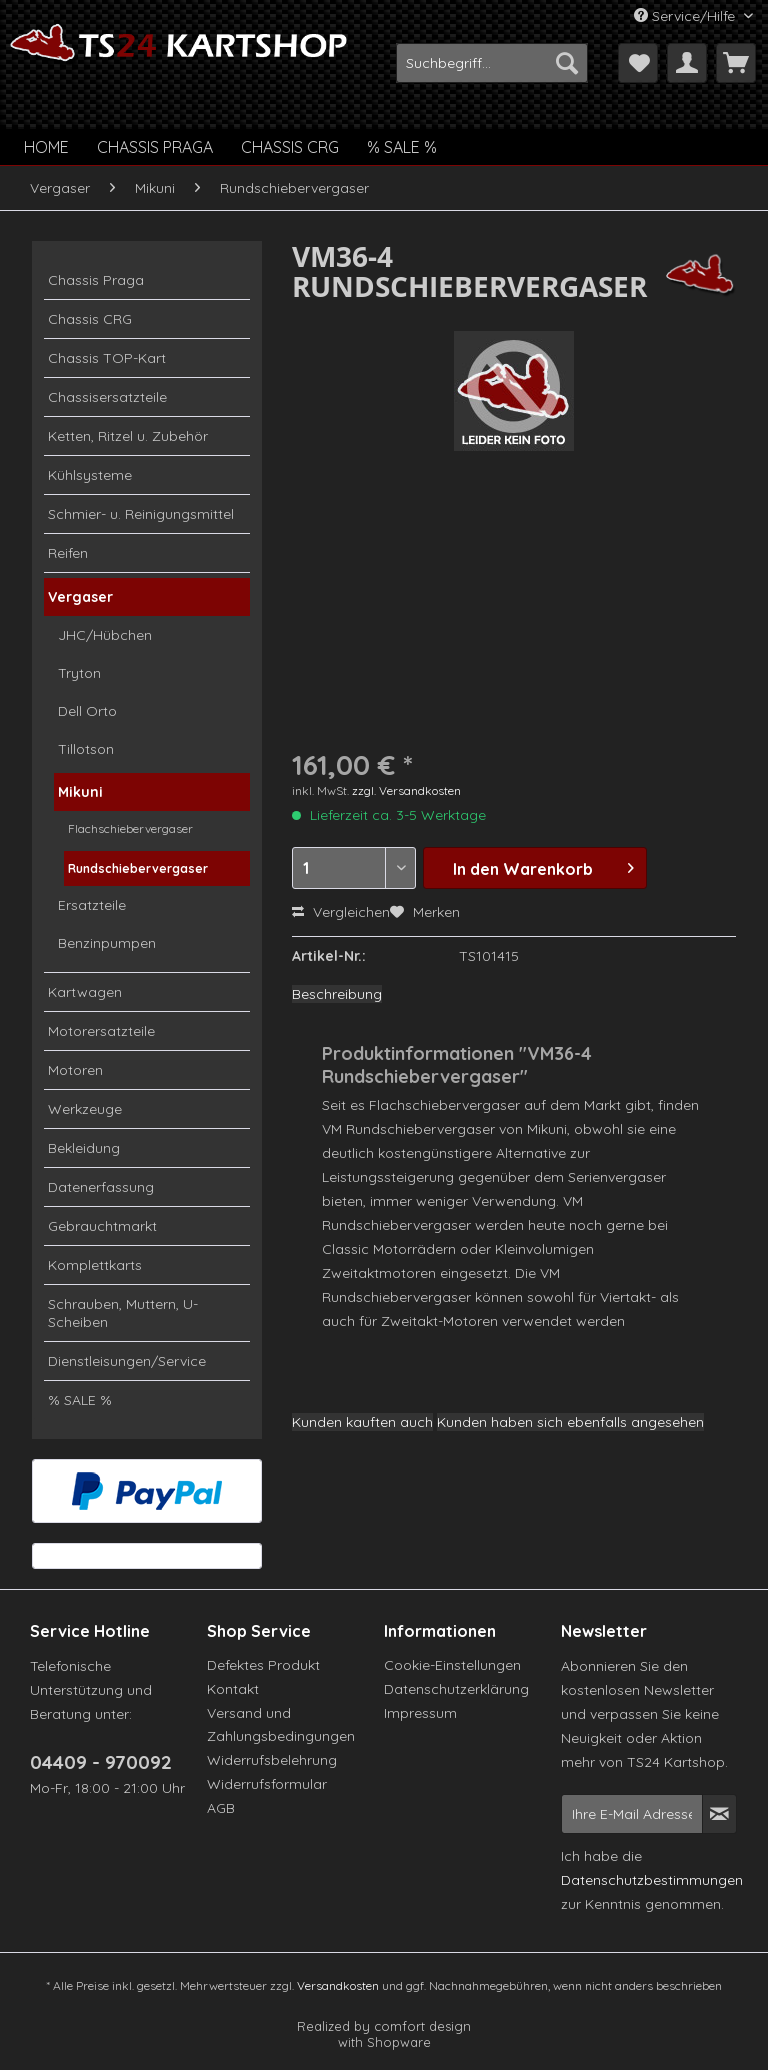  Describe the element at coordinates (101, 1762) in the screenshot. I see `04409 - 970092` at that location.